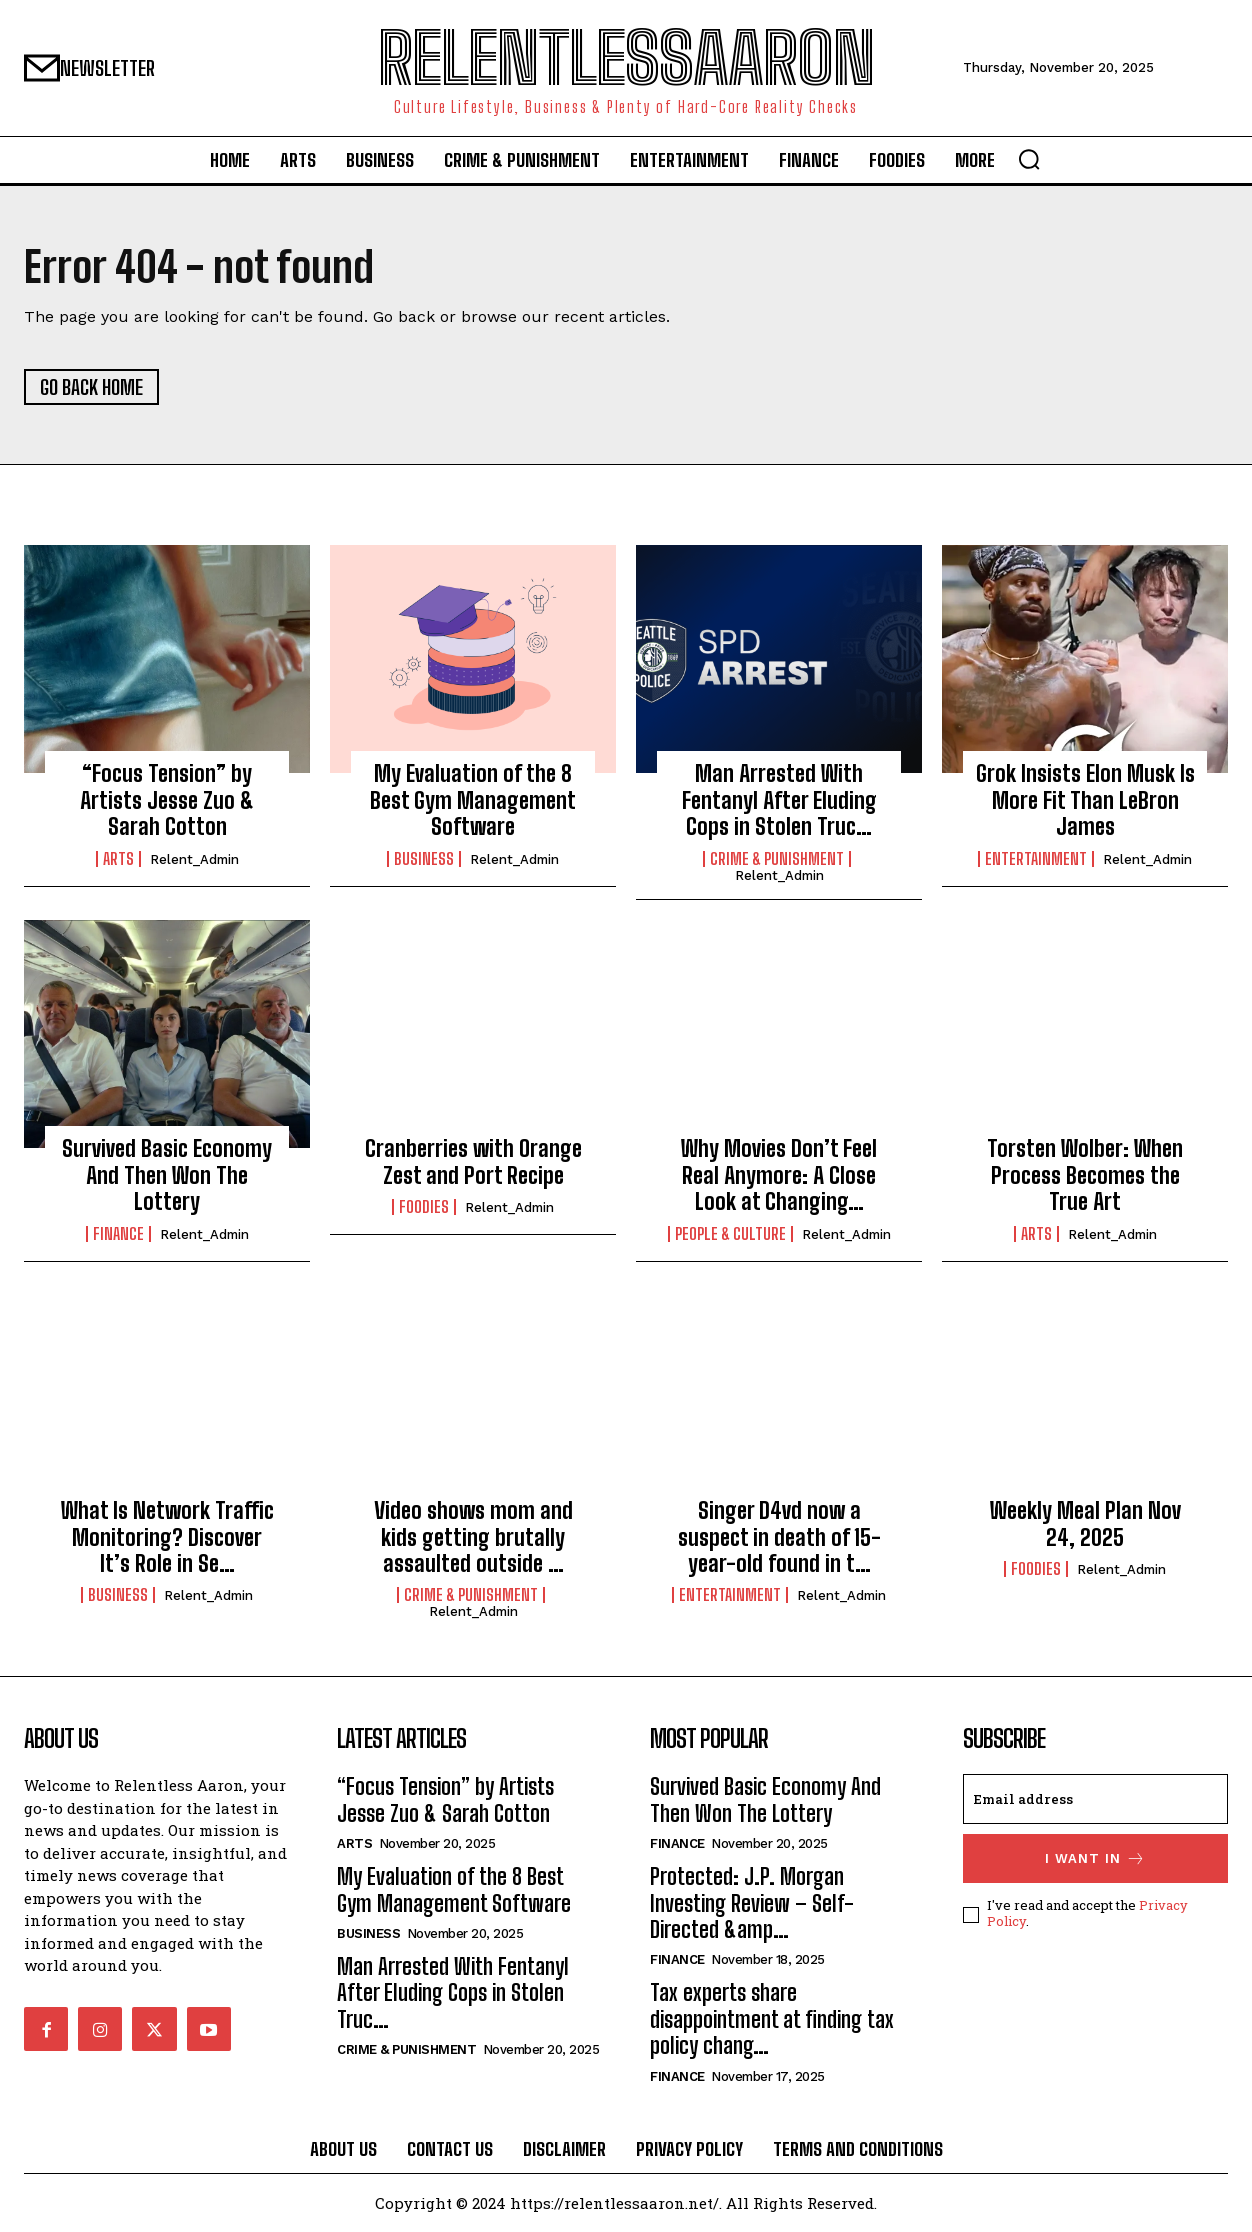  Describe the element at coordinates (167, 1537) in the screenshot. I see `What Is Network Traffic Monitoring? Discover It’s Role in Se…` at that location.